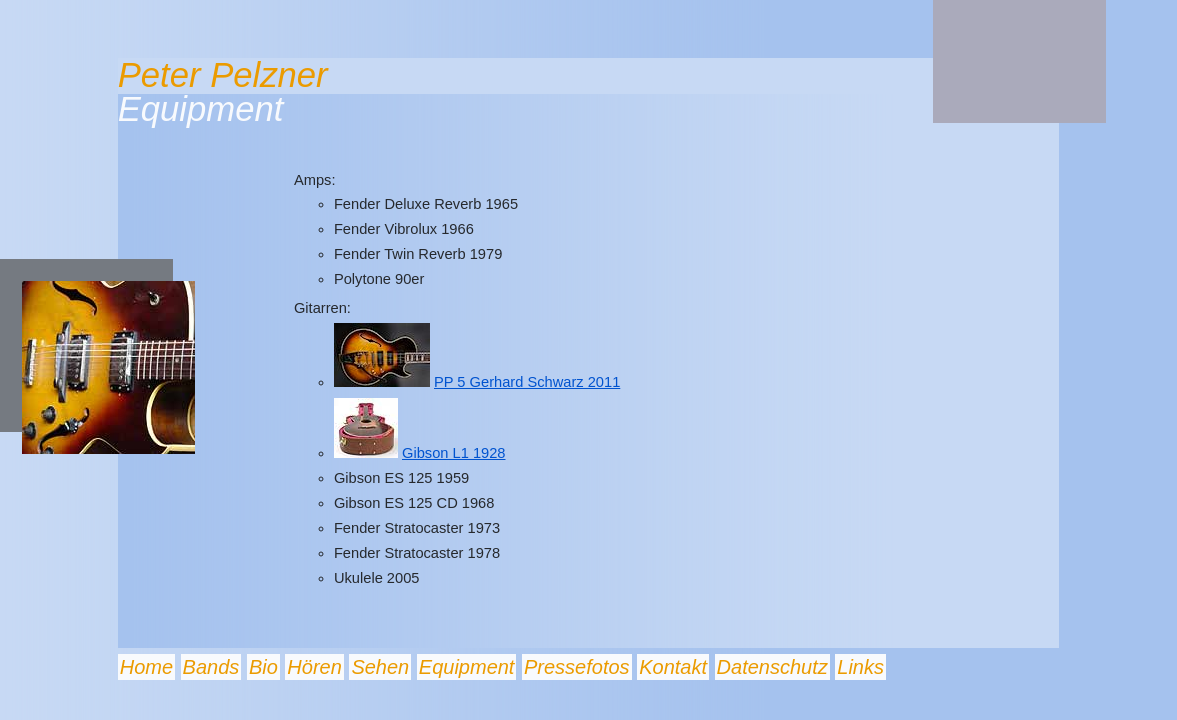 The image size is (1177, 720). Describe the element at coordinates (263, 667) in the screenshot. I see `Bio` at that location.